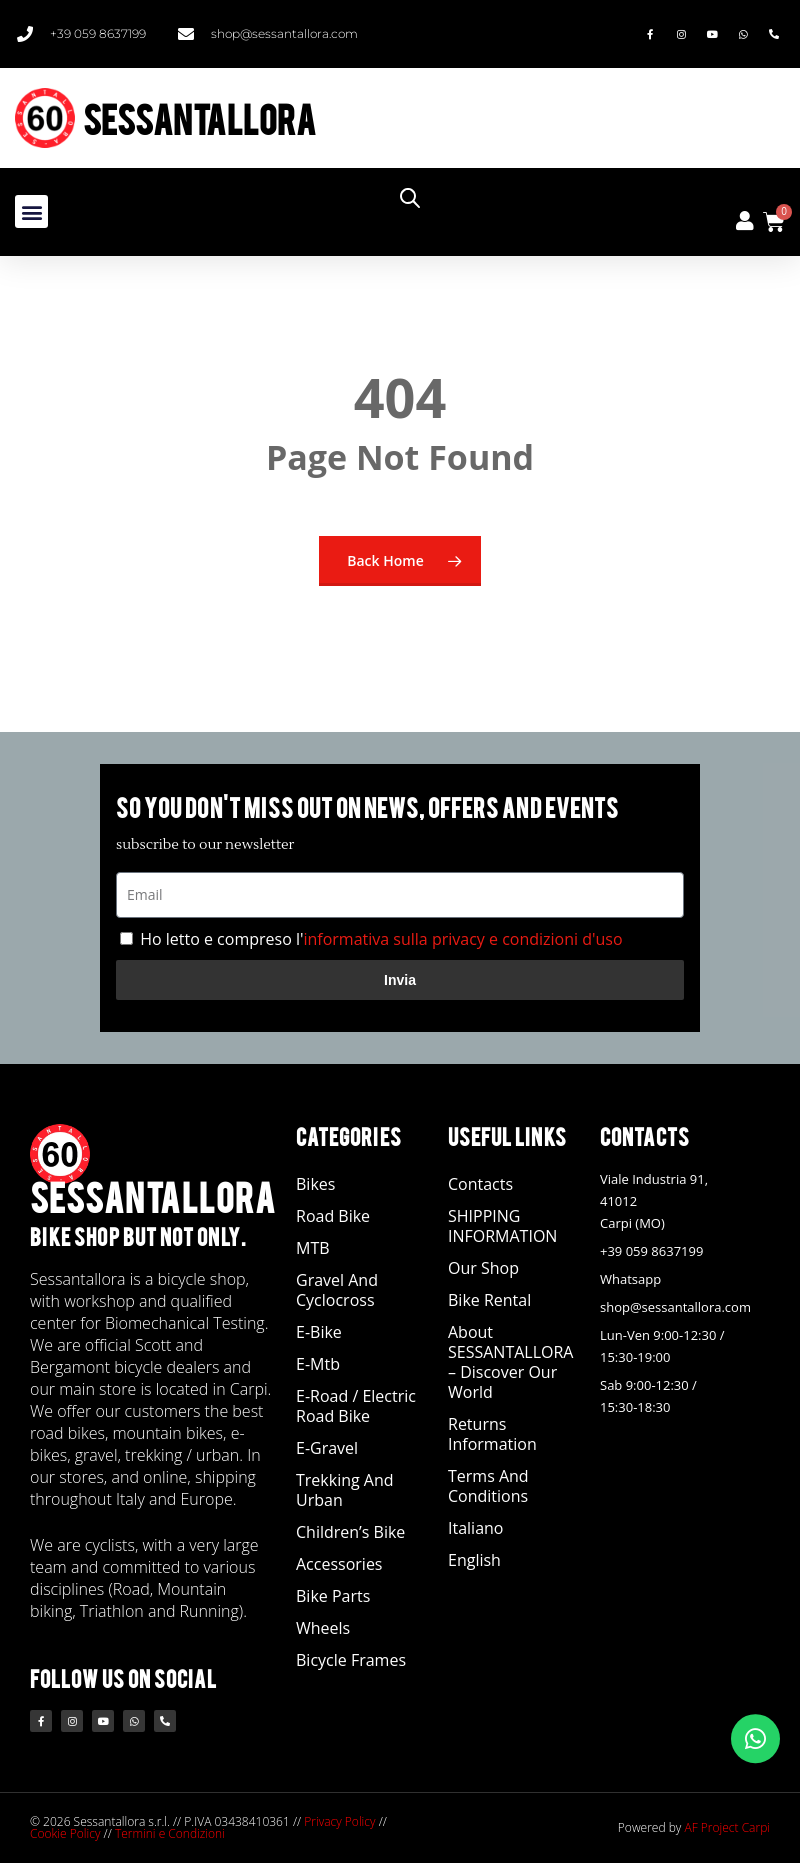  What do you see at coordinates (489, 1300) in the screenshot?
I see `Bike Rental` at bounding box center [489, 1300].